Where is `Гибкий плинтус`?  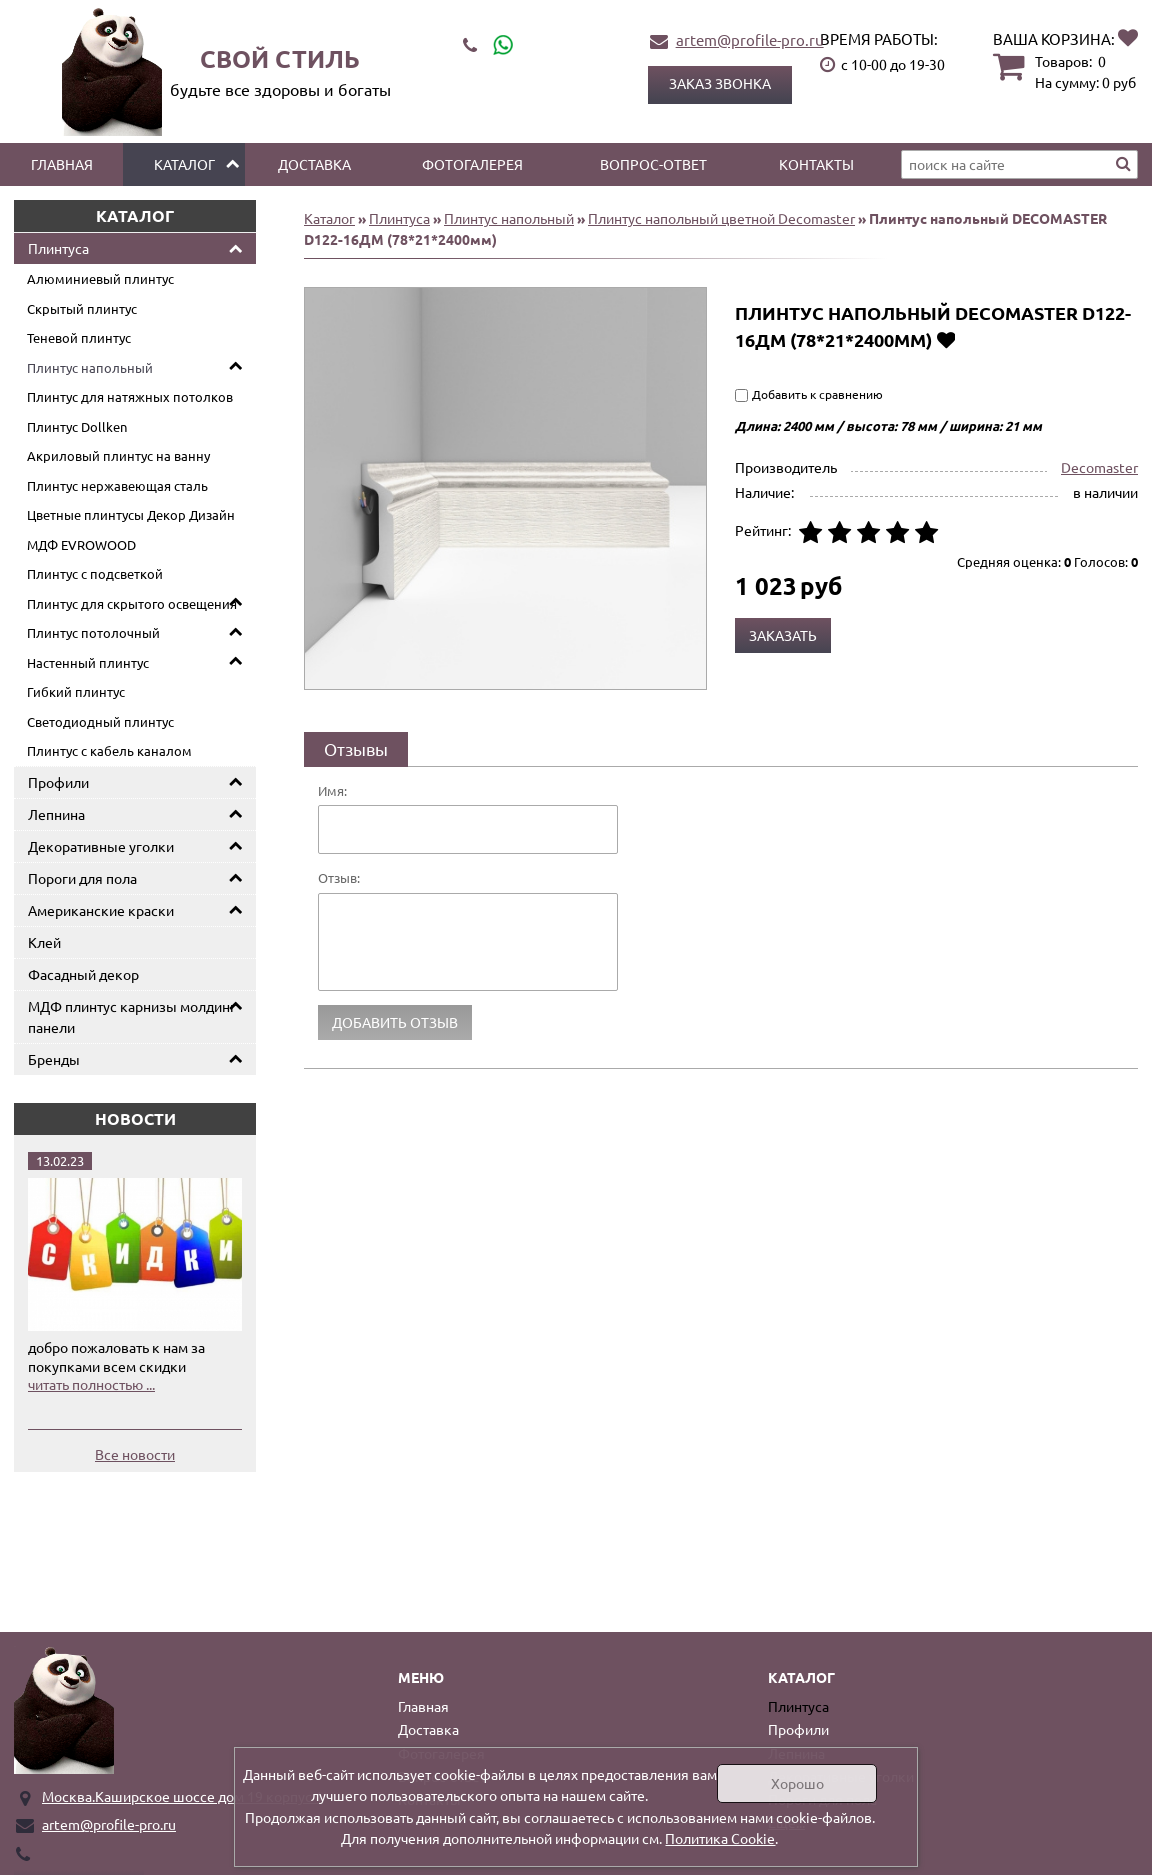
Гибкий плинтус is located at coordinates (76, 691).